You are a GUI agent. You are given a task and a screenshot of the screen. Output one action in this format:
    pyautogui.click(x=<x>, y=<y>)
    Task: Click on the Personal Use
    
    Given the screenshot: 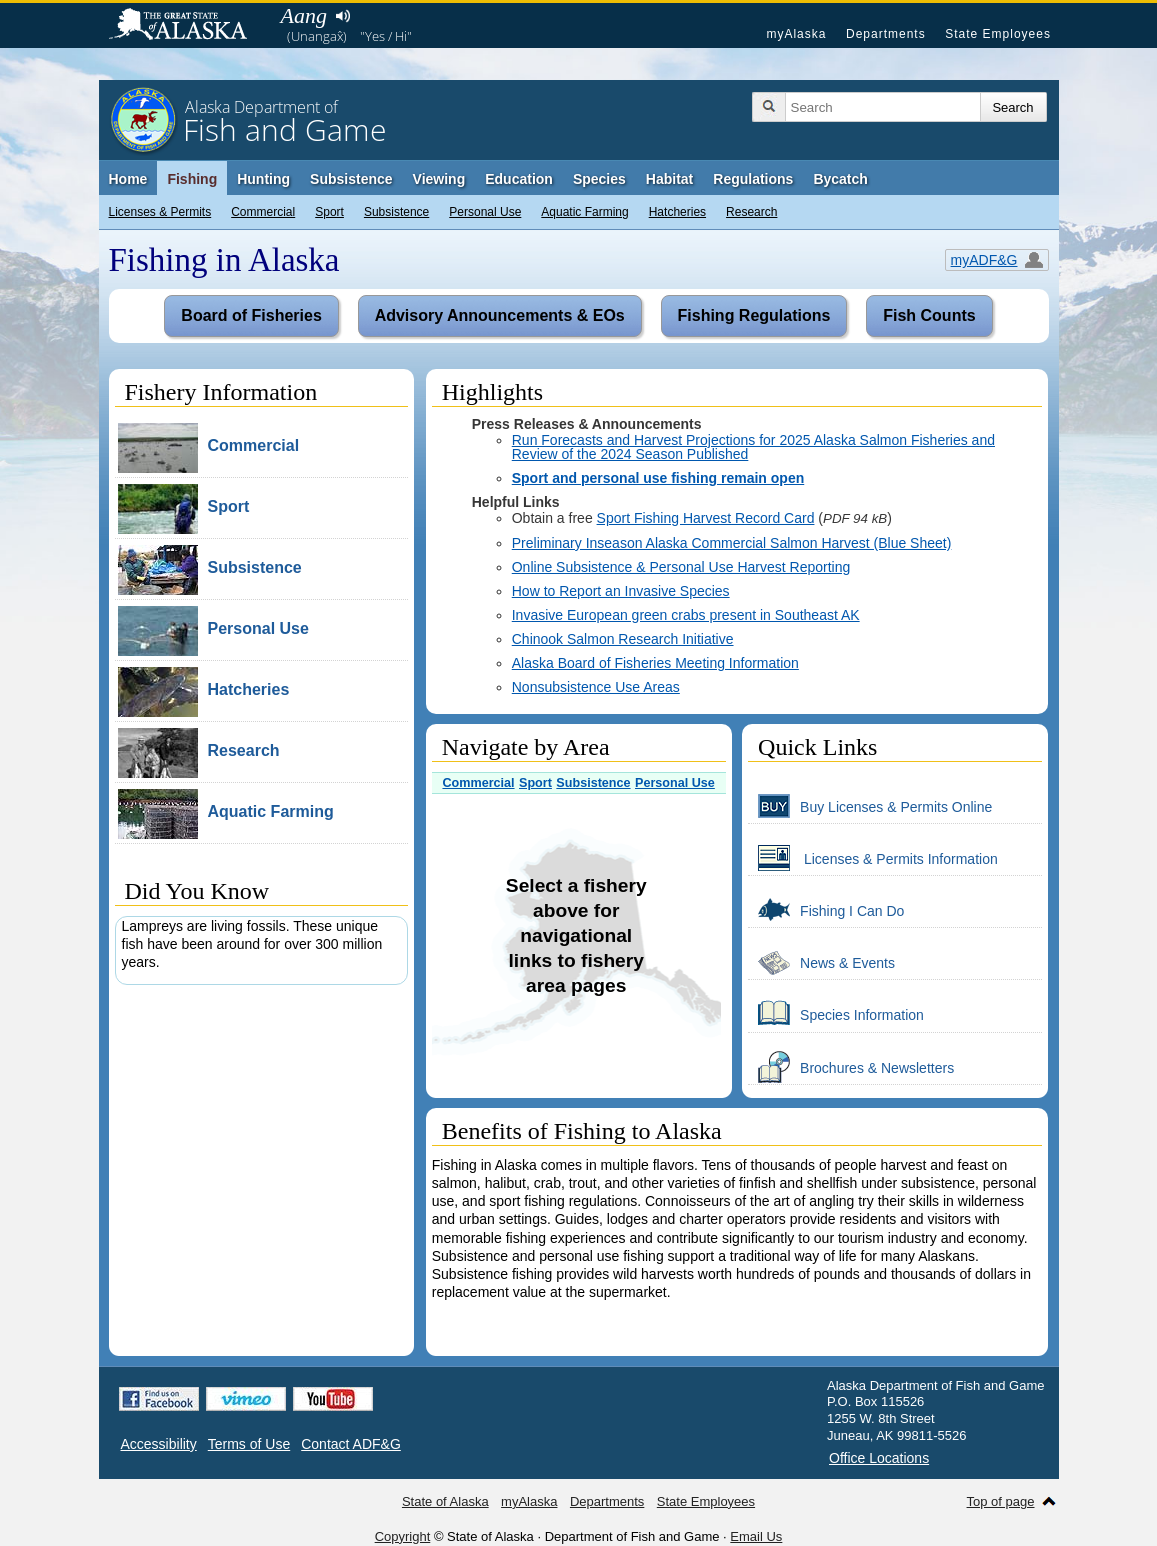 What is the action you would take?
    pyautogui.click(x=485, y=212)
    